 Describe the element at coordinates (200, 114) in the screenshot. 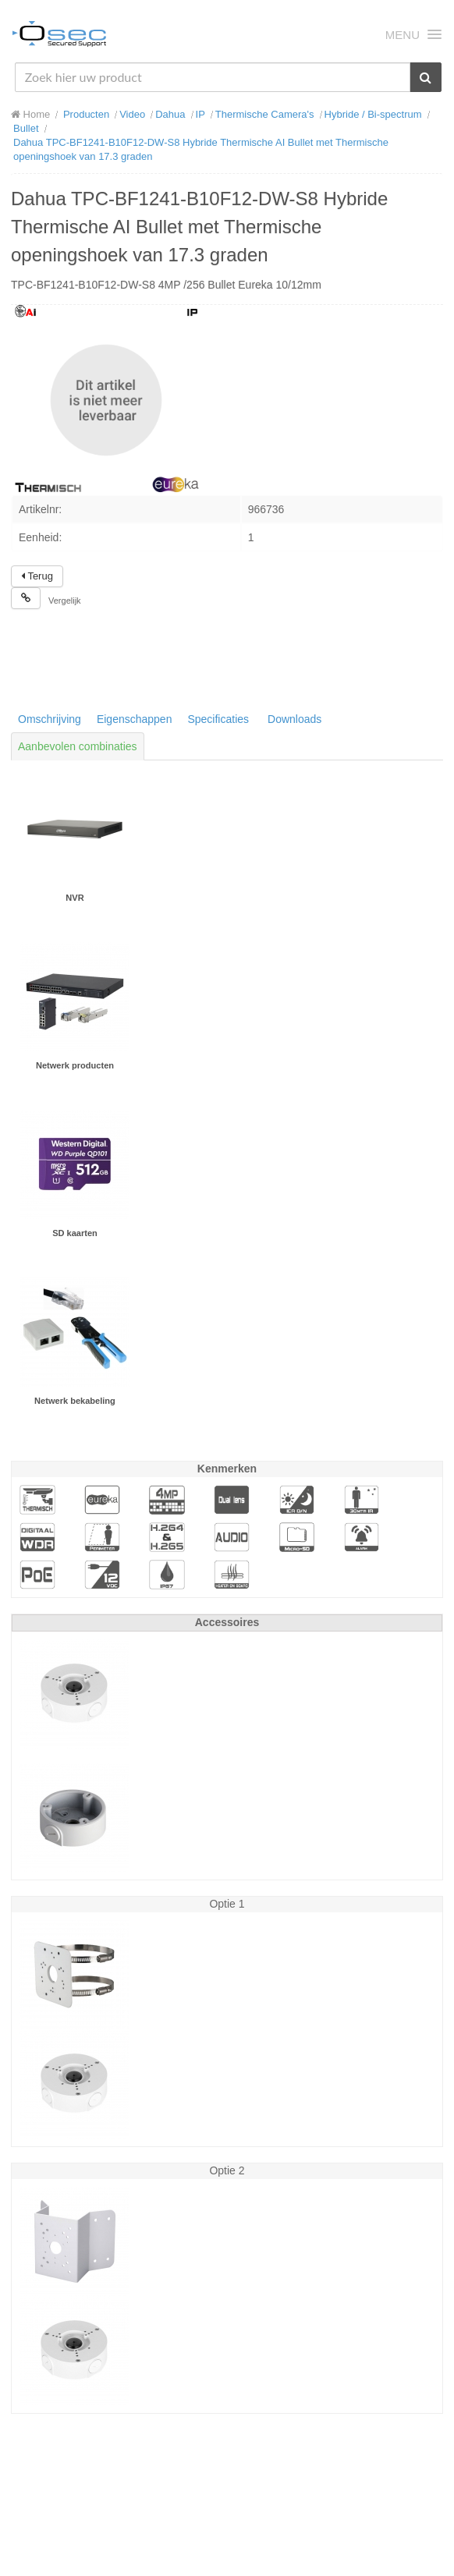

I see `IP` at that location.